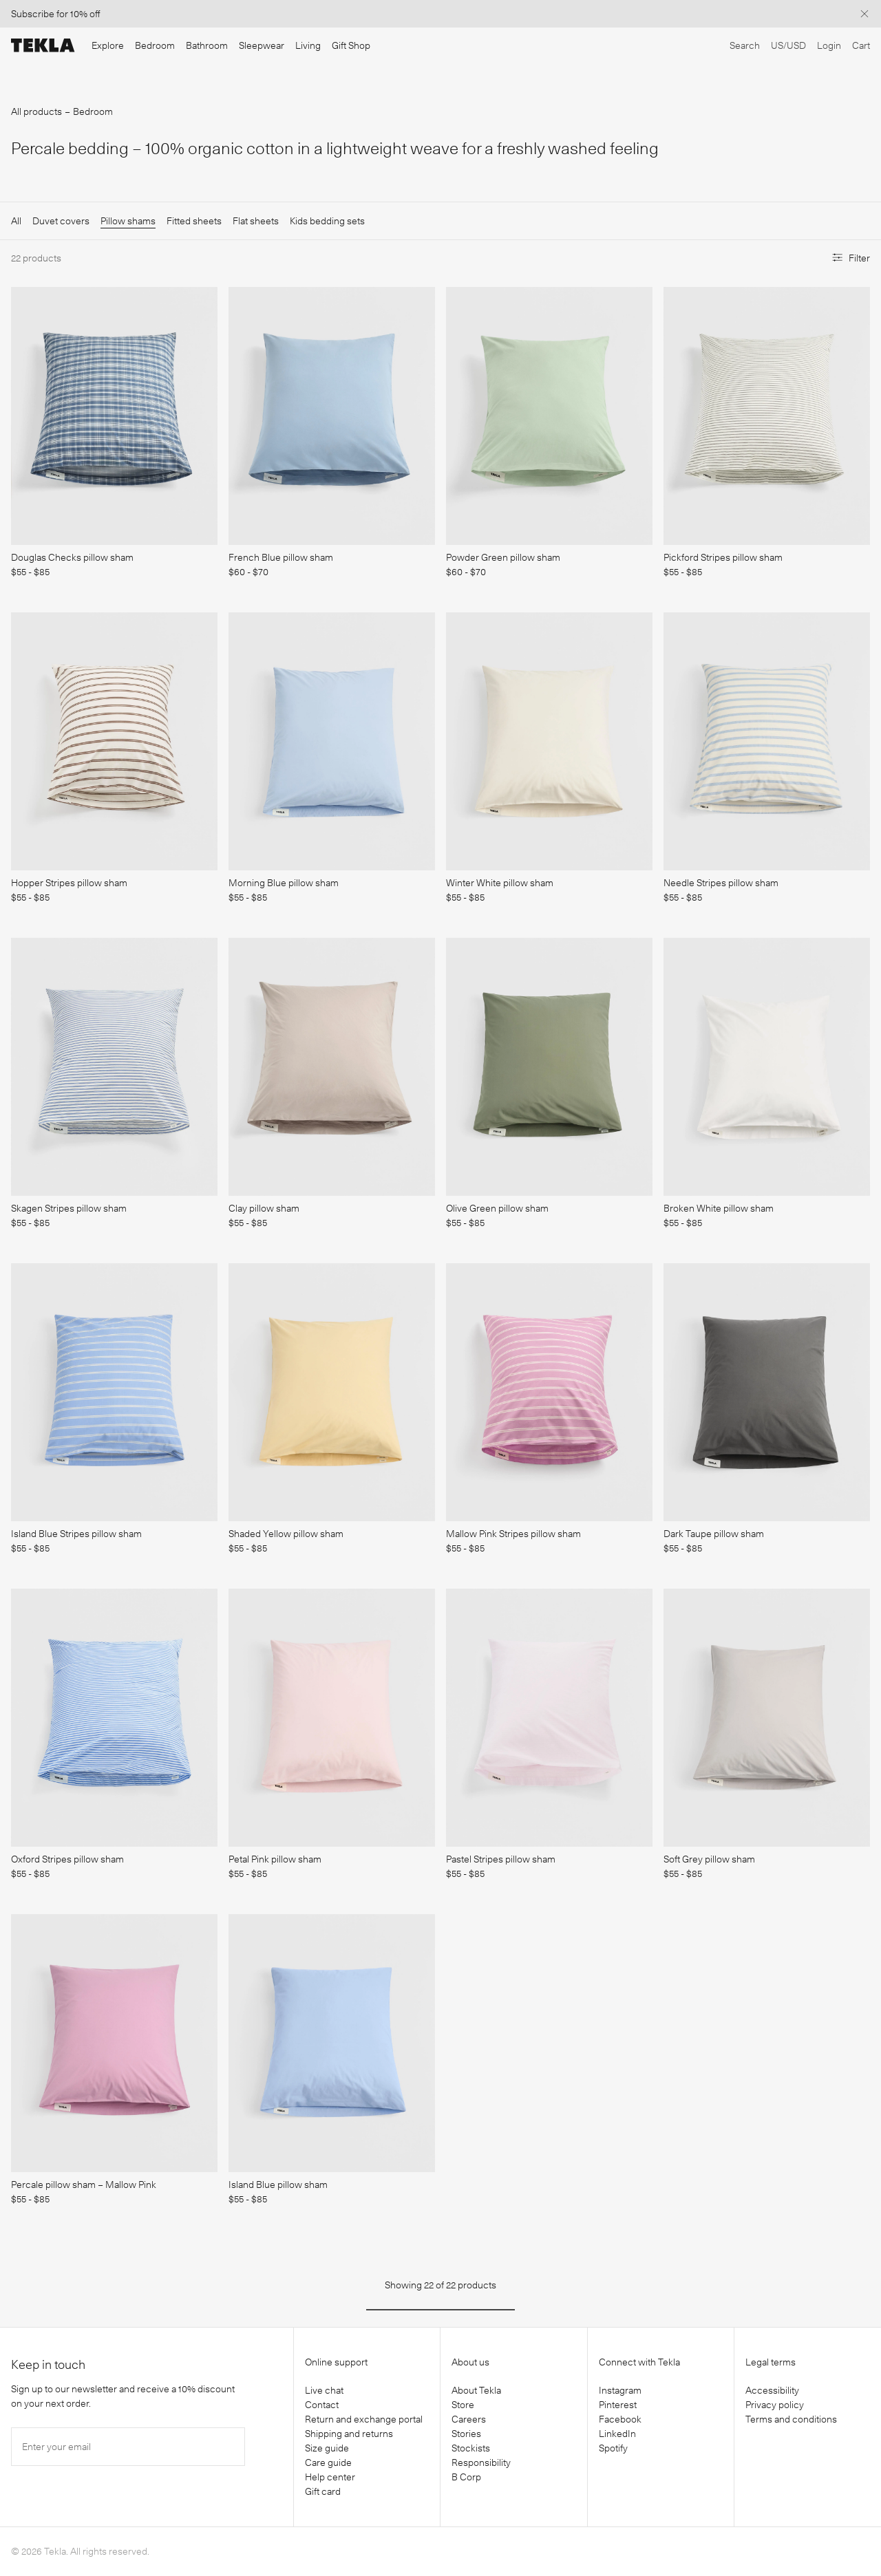 This screenshot has height=2576, width=881. Describe the element at coordinates (16, 221) in the screenshot. I see `All` at that location.